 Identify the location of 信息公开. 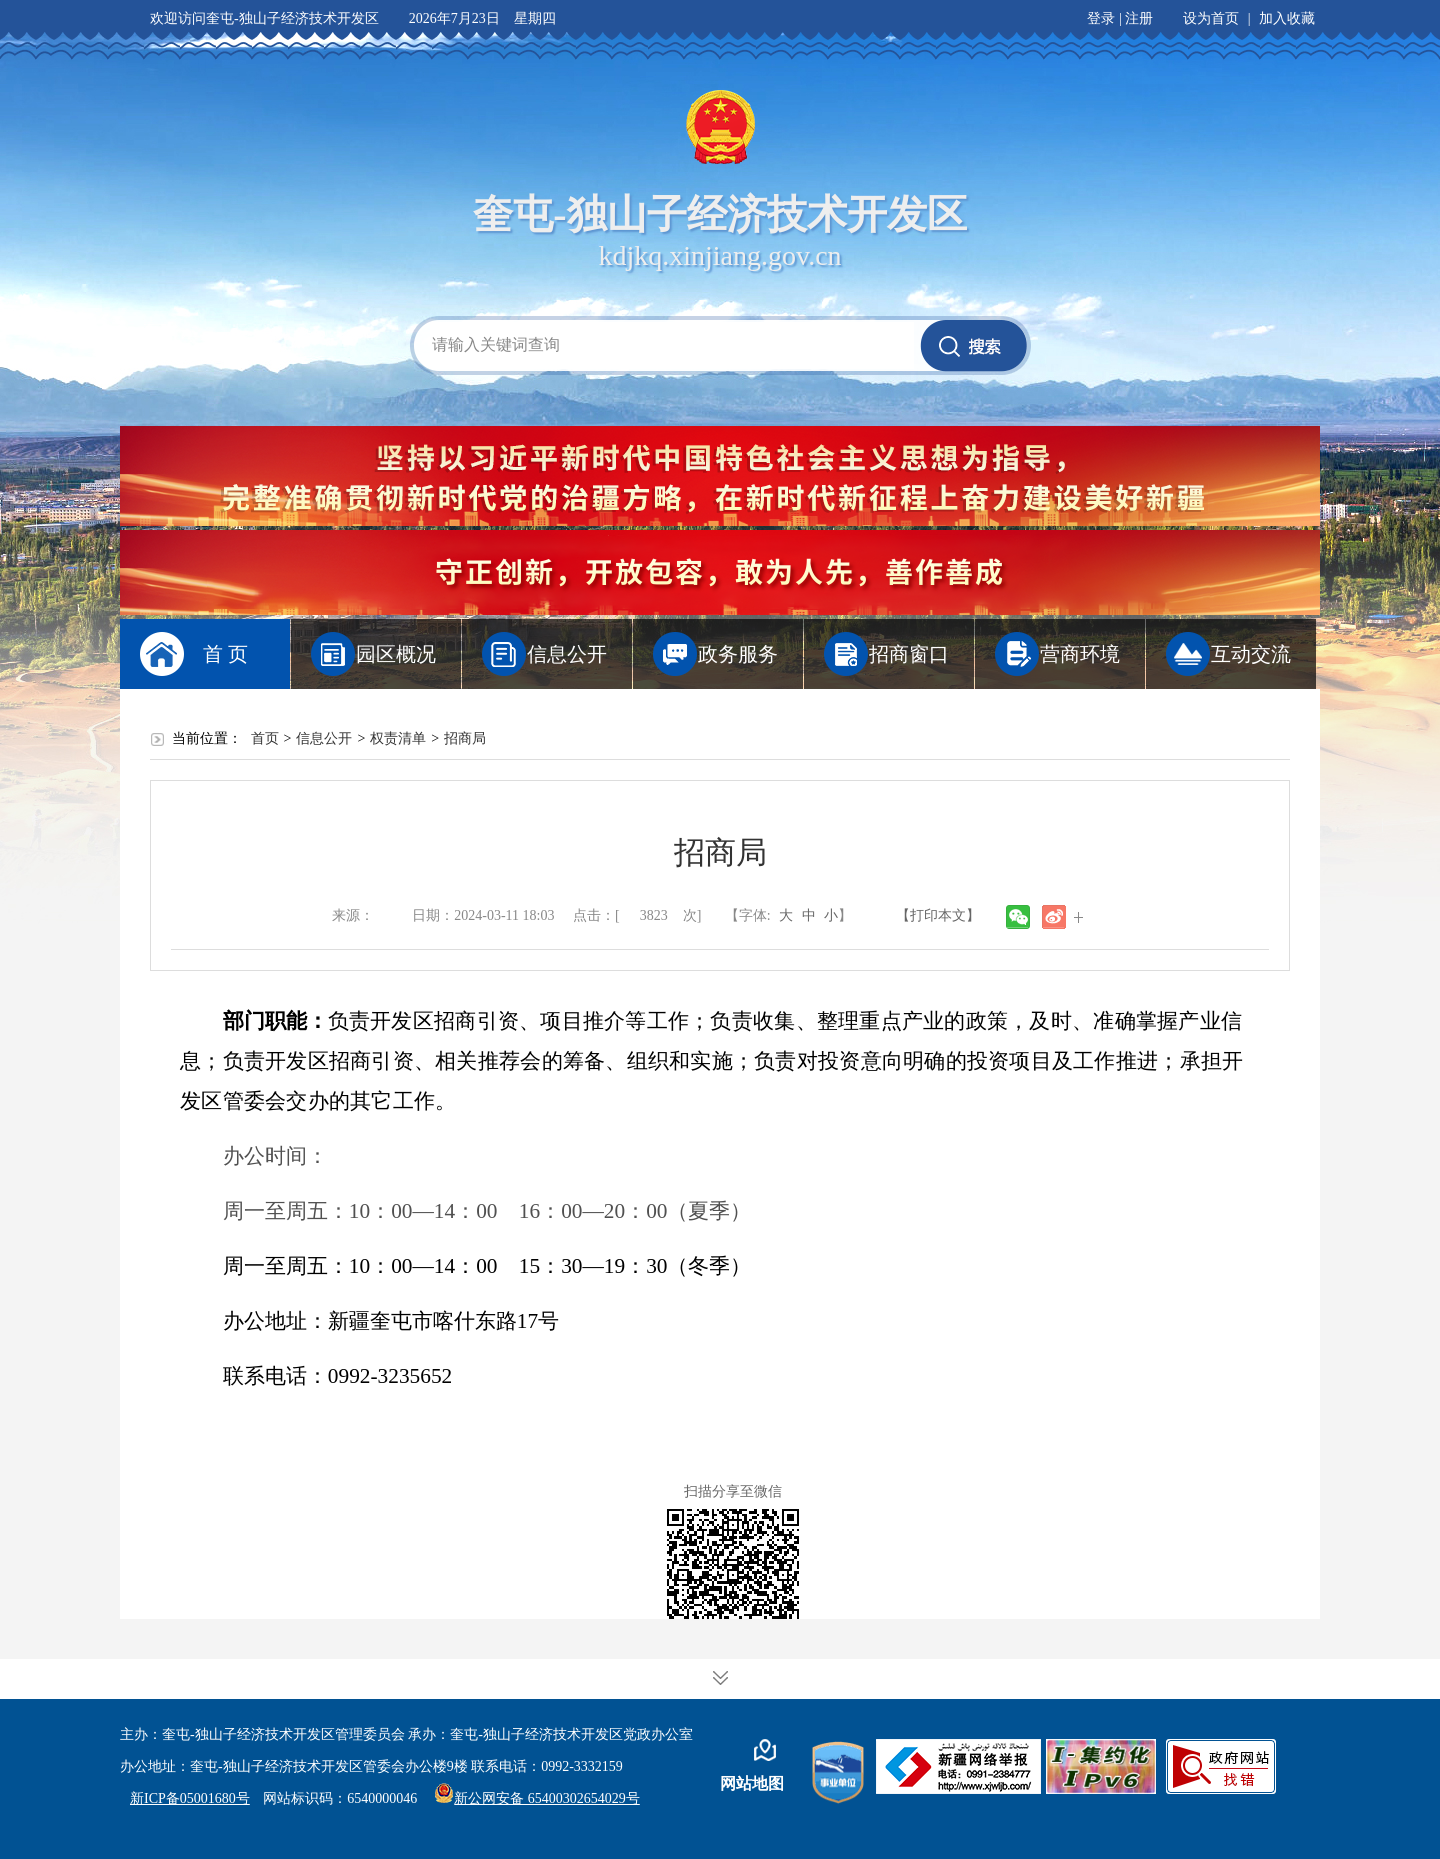
(567, 654).